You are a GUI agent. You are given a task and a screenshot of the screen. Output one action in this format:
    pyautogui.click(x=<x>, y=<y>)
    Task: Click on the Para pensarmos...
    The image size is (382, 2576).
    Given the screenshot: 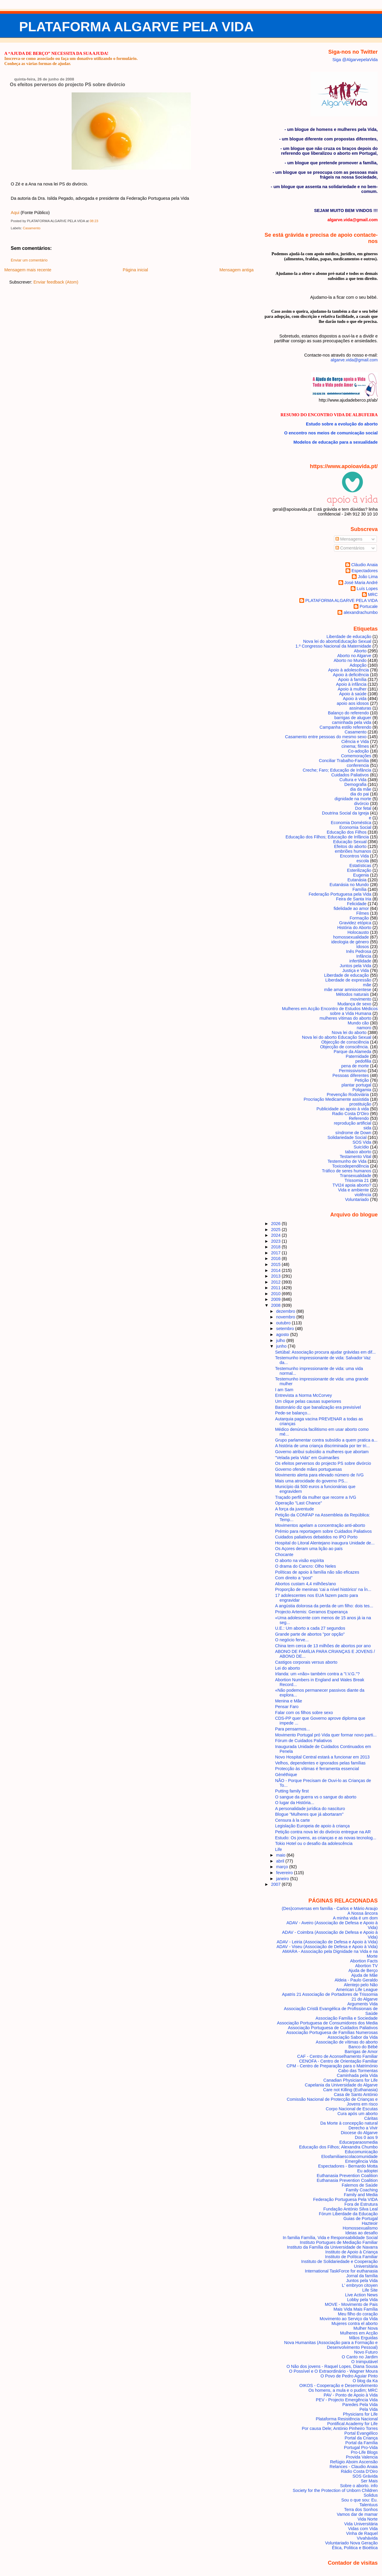 What is the action you would take?
    pyautogui.click(x=292, y=1729)
    